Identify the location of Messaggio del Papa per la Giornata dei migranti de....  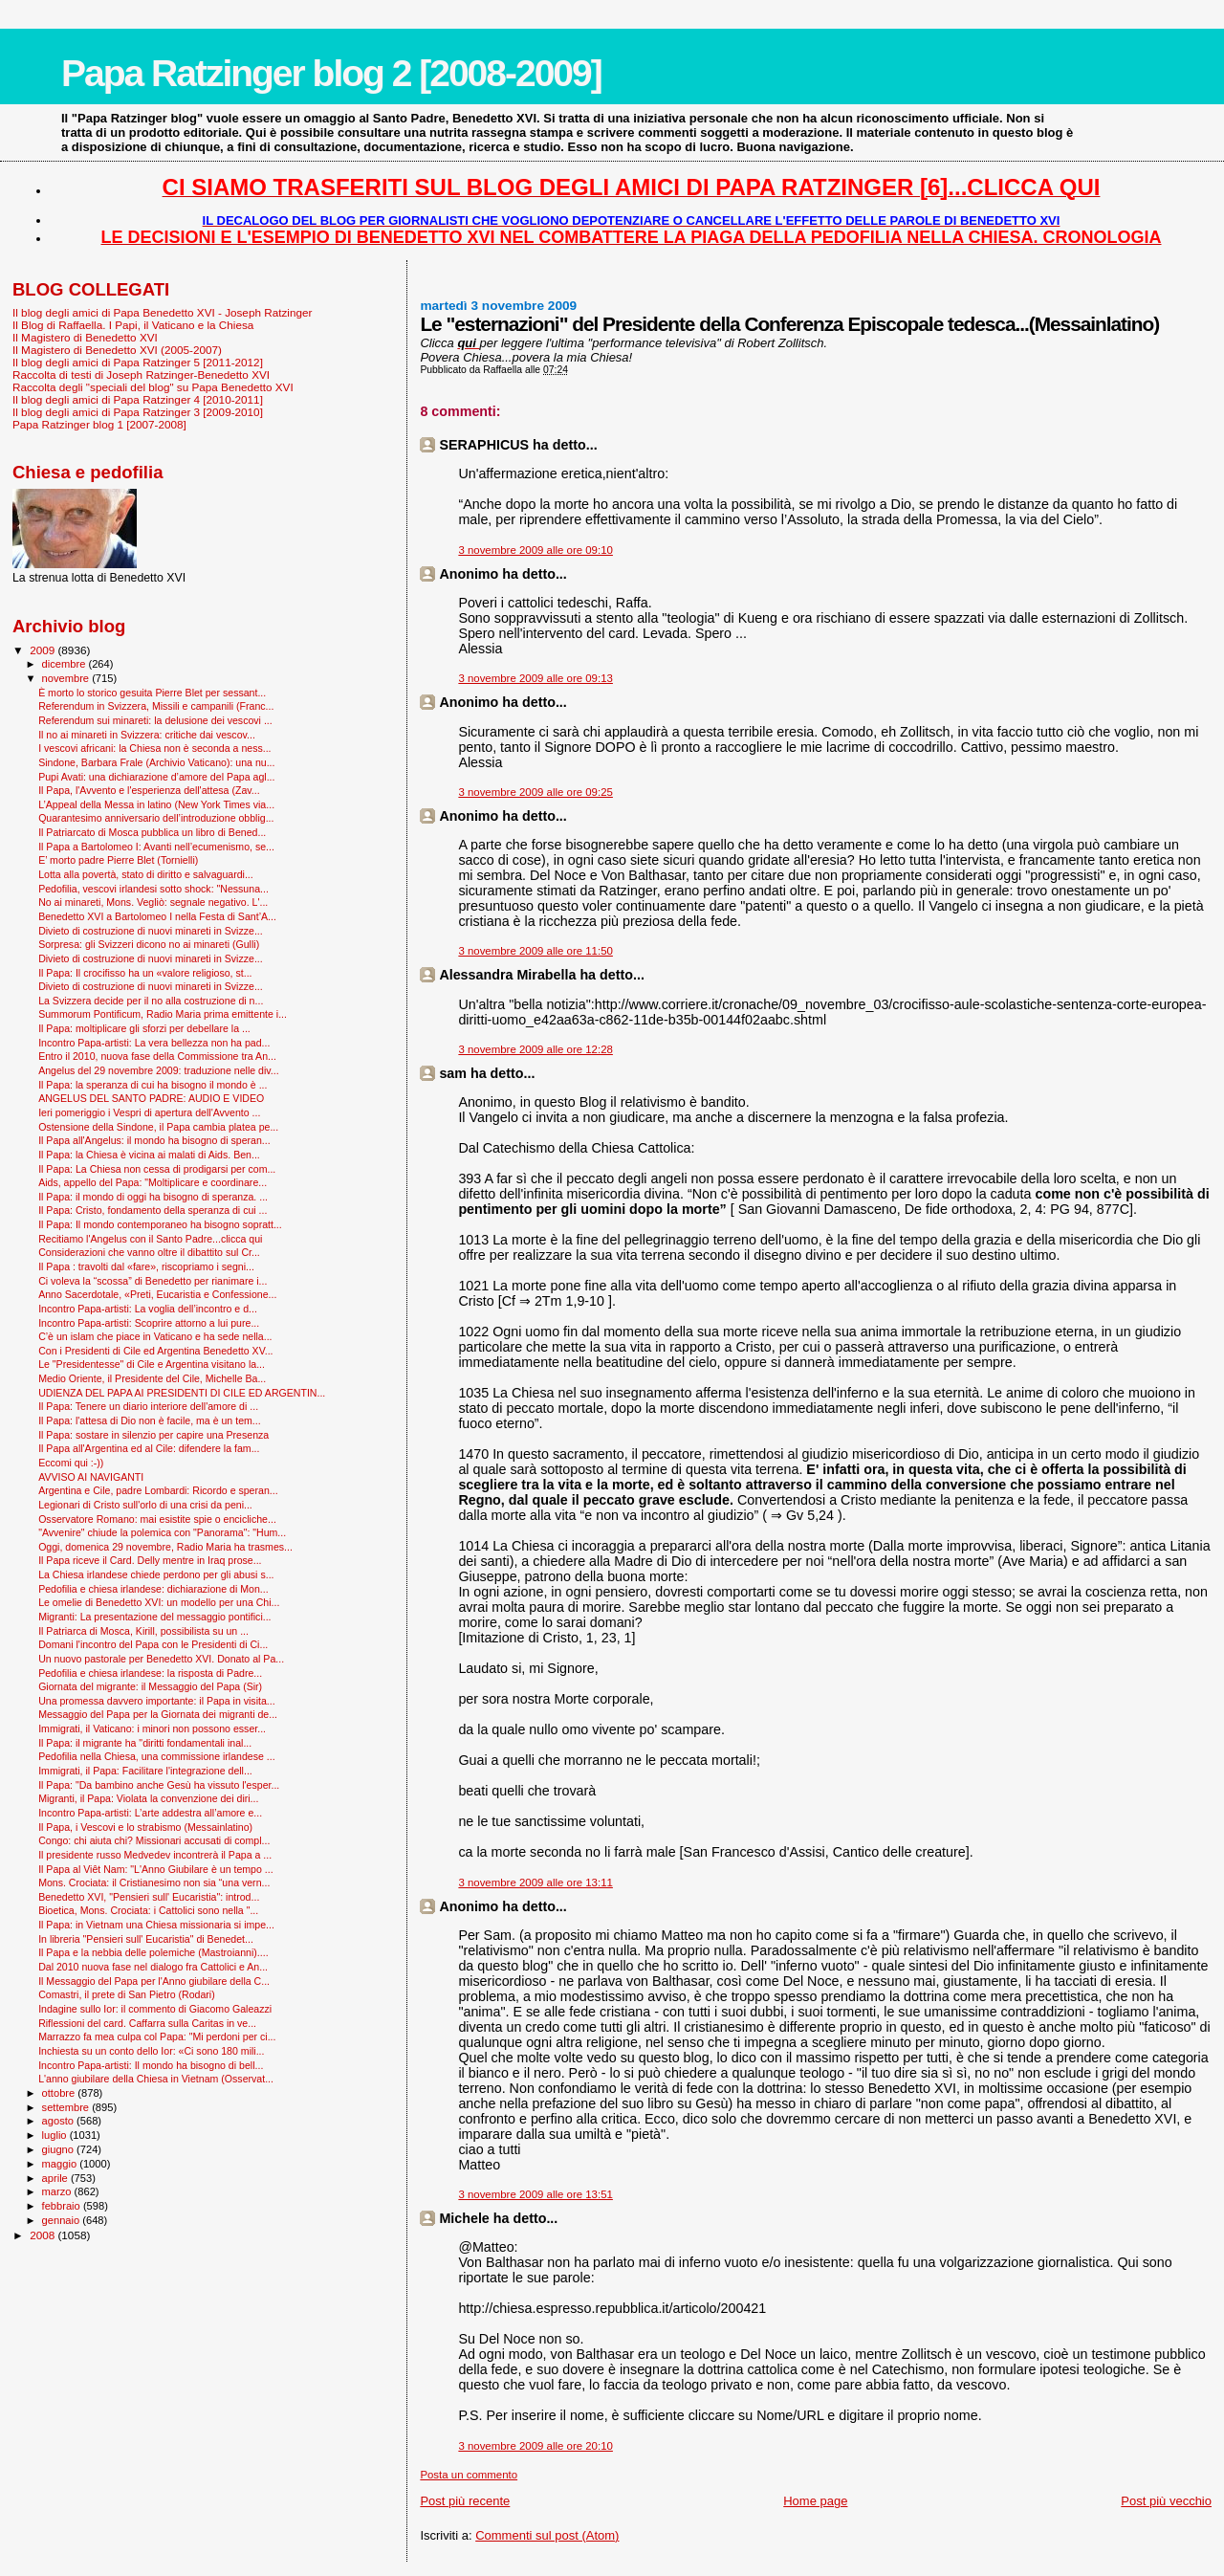
(157, 1714).